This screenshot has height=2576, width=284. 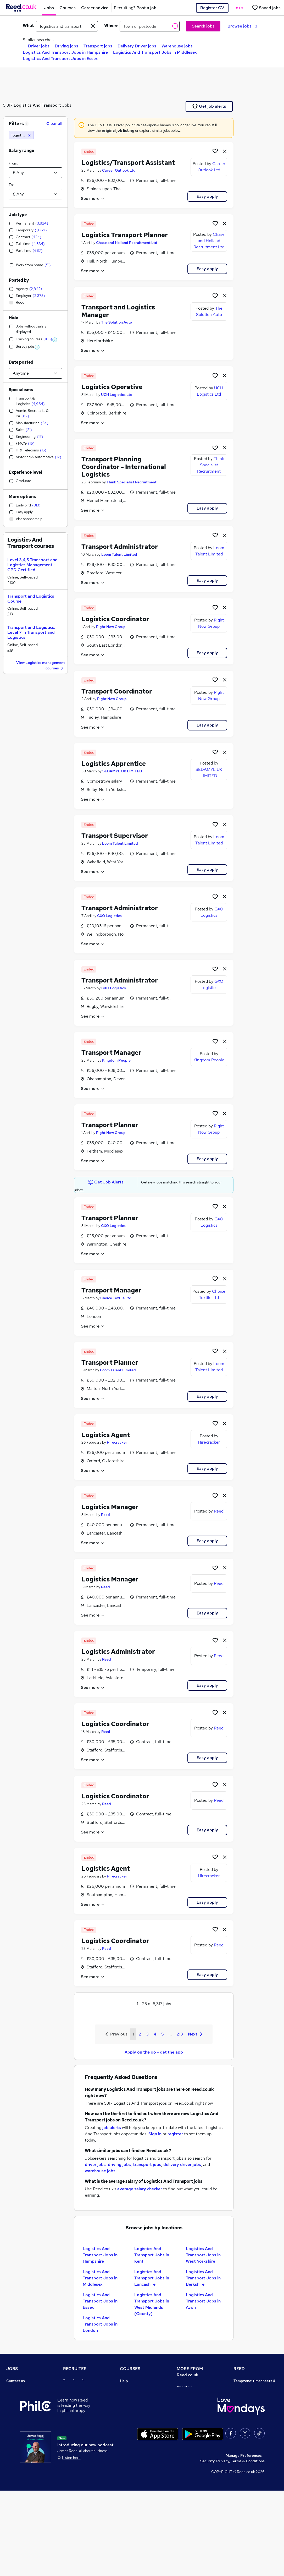 What do you see at coordinates (18, 2439) in the screenshot?
I see `Tax calculator` at bounding box center [18, 2439].